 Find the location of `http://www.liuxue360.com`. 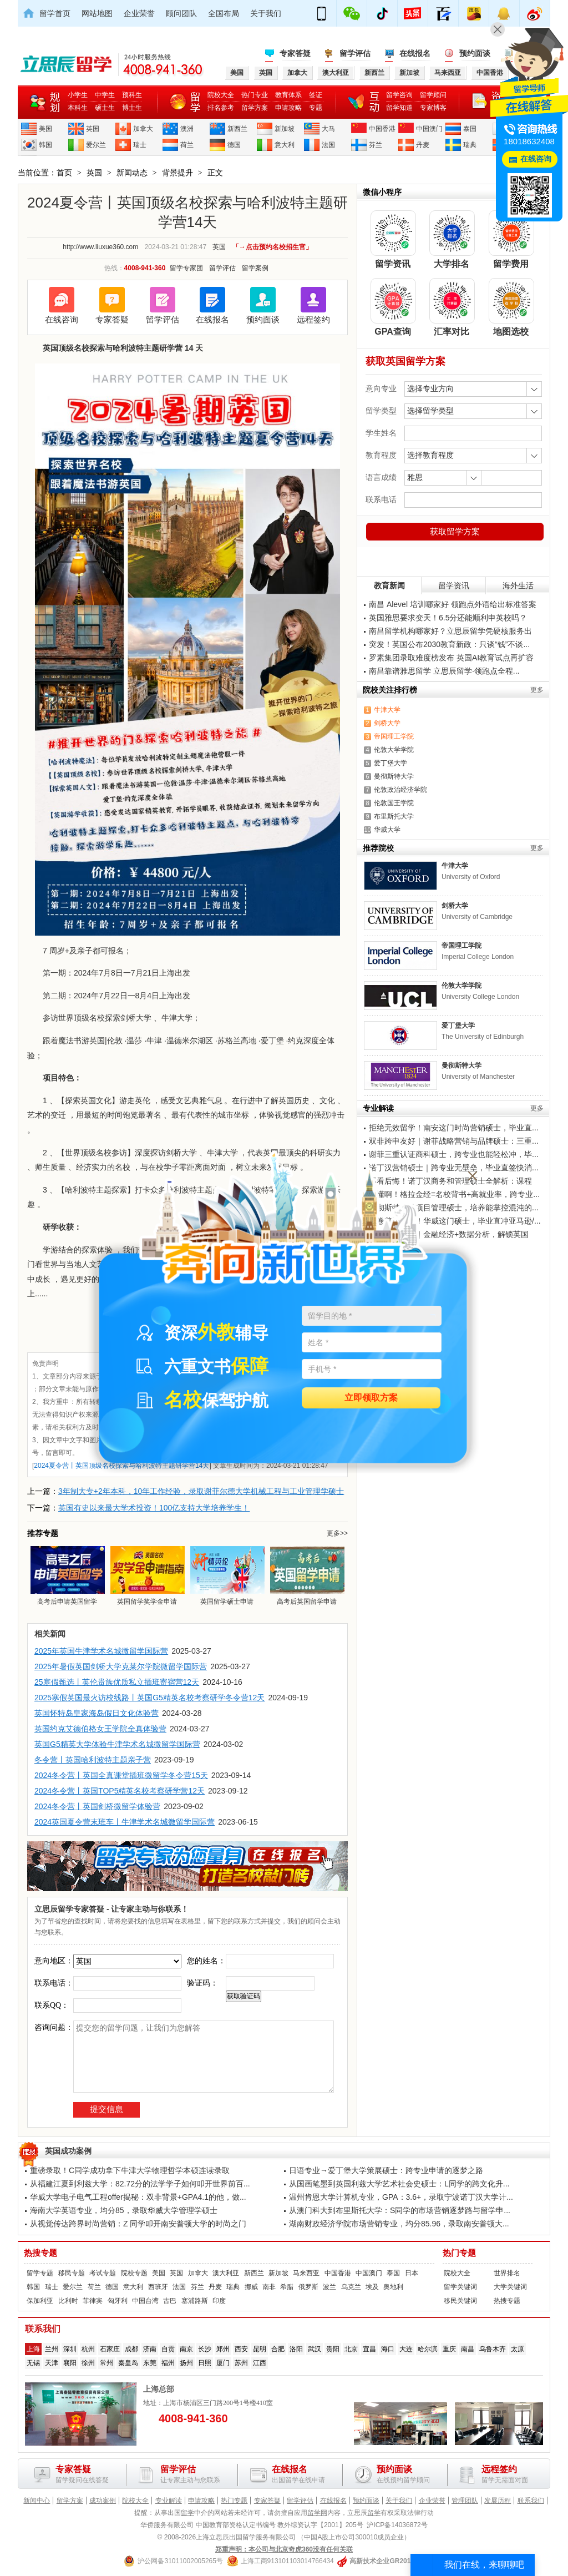

http://www.liuxue360.com is located at coordinates (100, 247).